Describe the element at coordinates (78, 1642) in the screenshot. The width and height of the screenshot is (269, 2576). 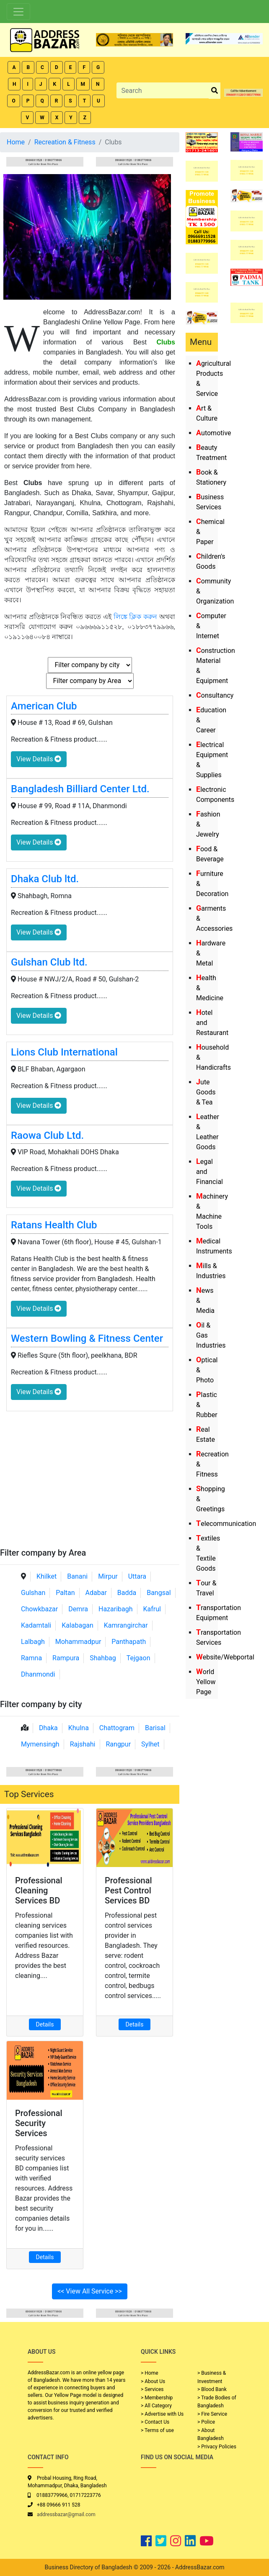
I see `Mohammadpur` at that location.